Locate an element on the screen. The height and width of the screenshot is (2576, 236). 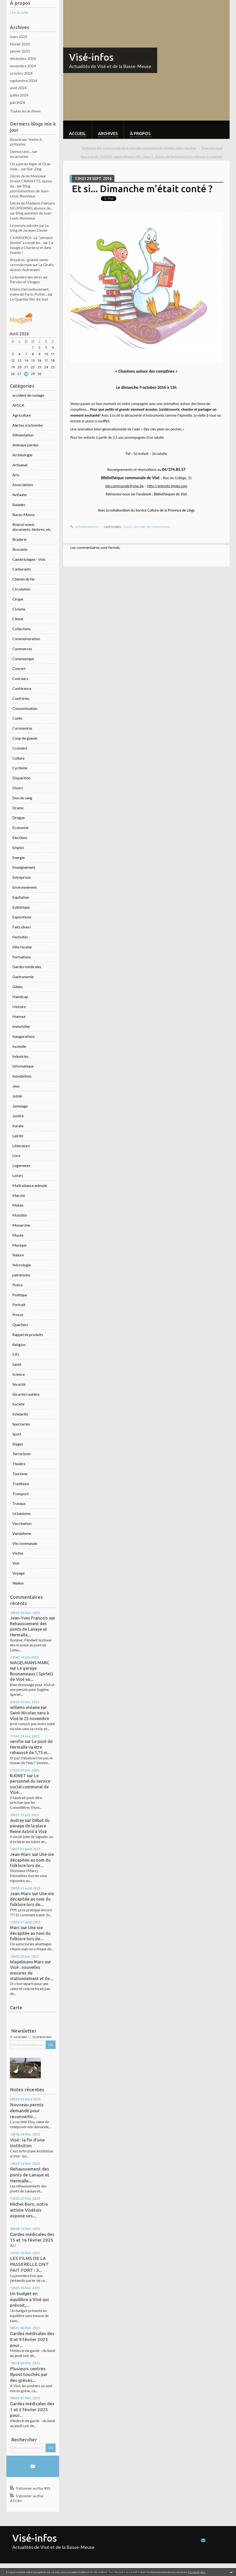
Religion is located at coordinates (19, 1344).